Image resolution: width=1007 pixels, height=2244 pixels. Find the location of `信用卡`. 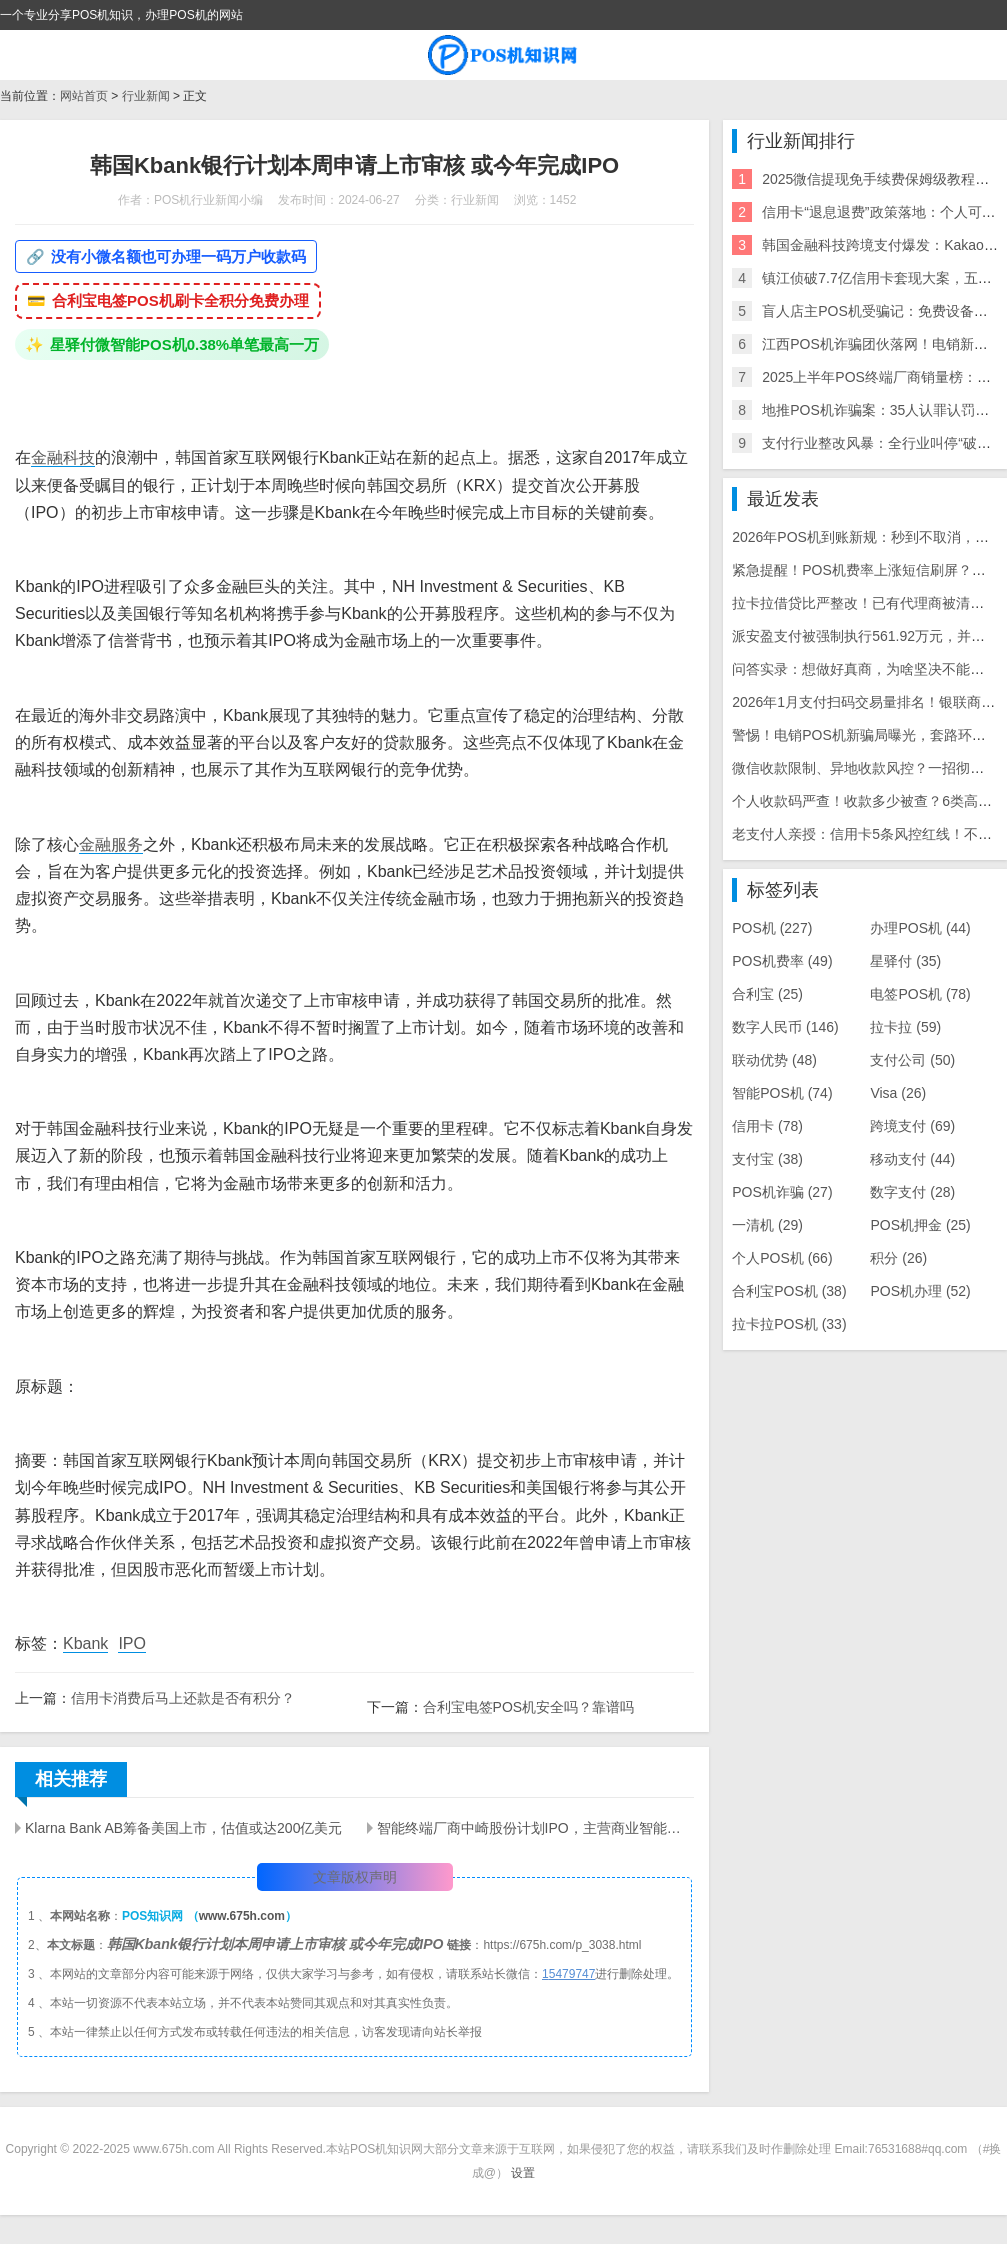

信用卡 is located at coordinates (767, 1126).